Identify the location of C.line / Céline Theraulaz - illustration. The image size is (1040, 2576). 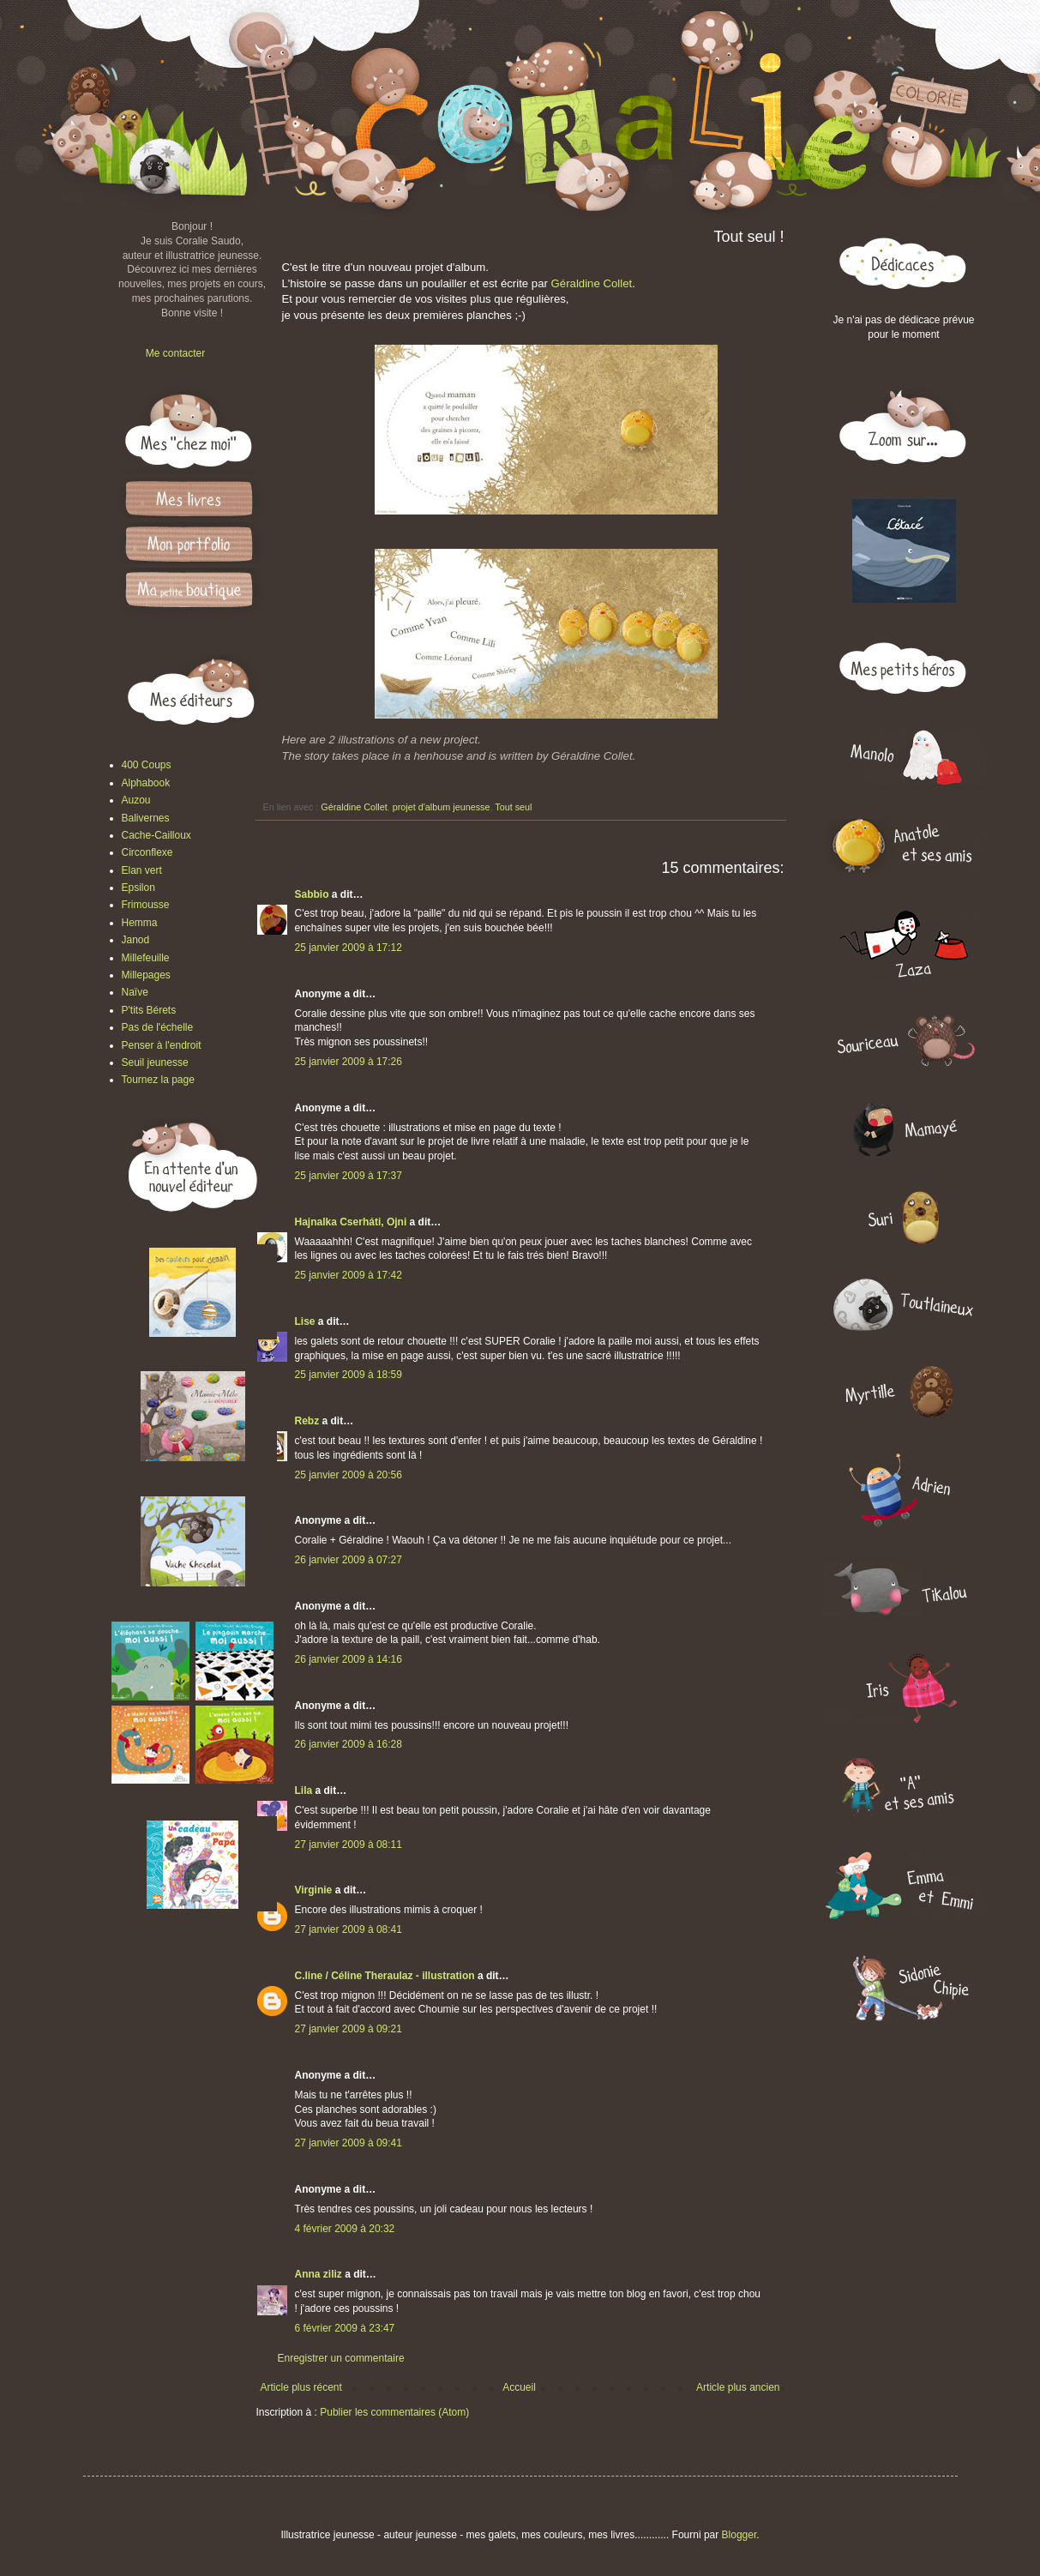
(386, 1976).